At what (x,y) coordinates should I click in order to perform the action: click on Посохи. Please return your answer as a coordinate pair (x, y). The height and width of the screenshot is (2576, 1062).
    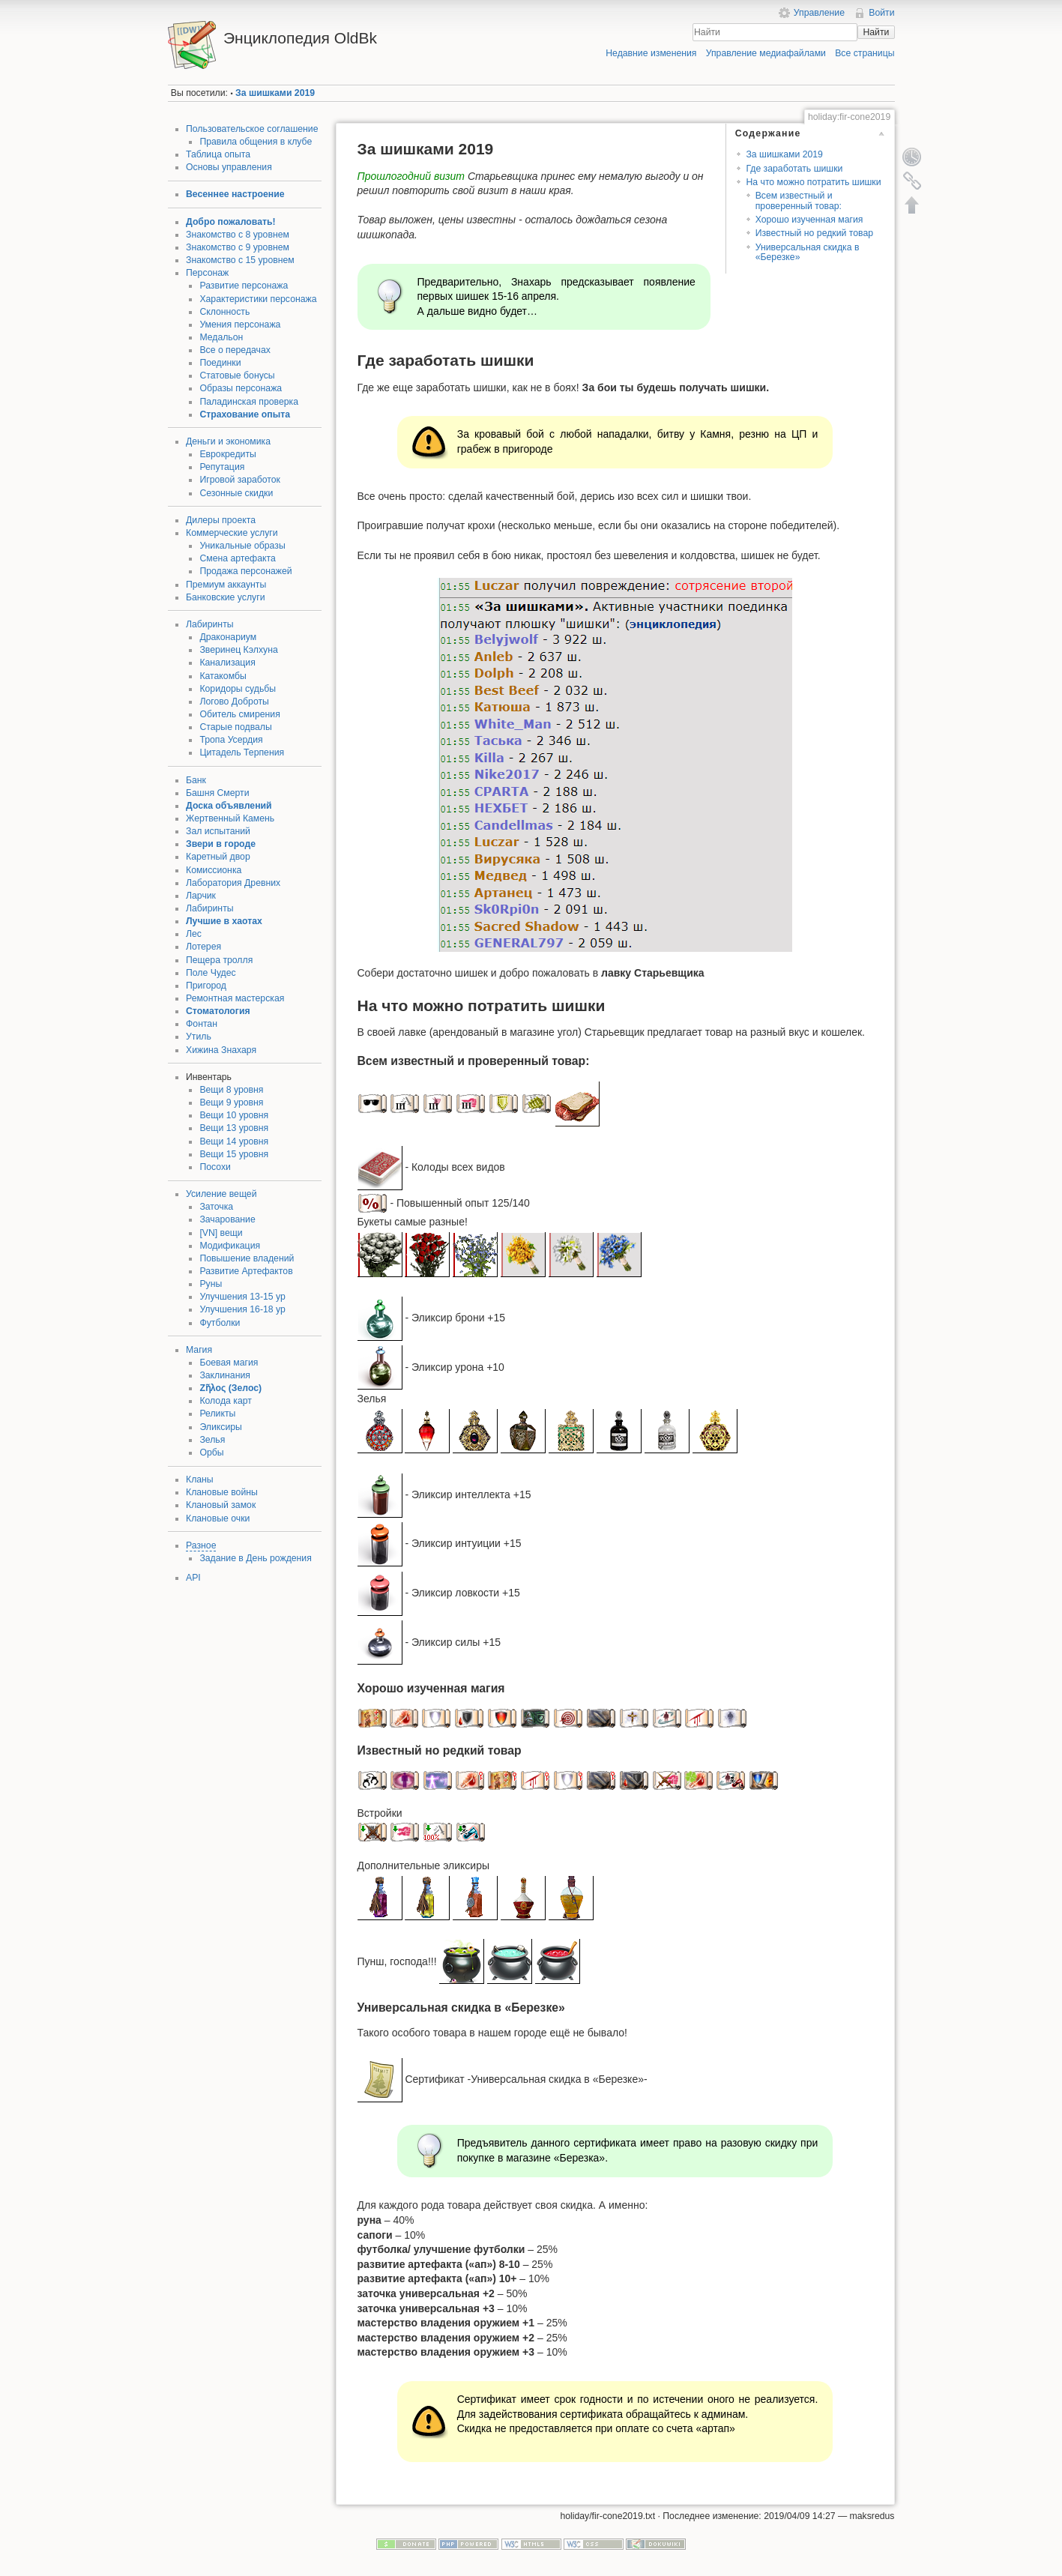
    Looking at the image, I should click on (215, 1167).